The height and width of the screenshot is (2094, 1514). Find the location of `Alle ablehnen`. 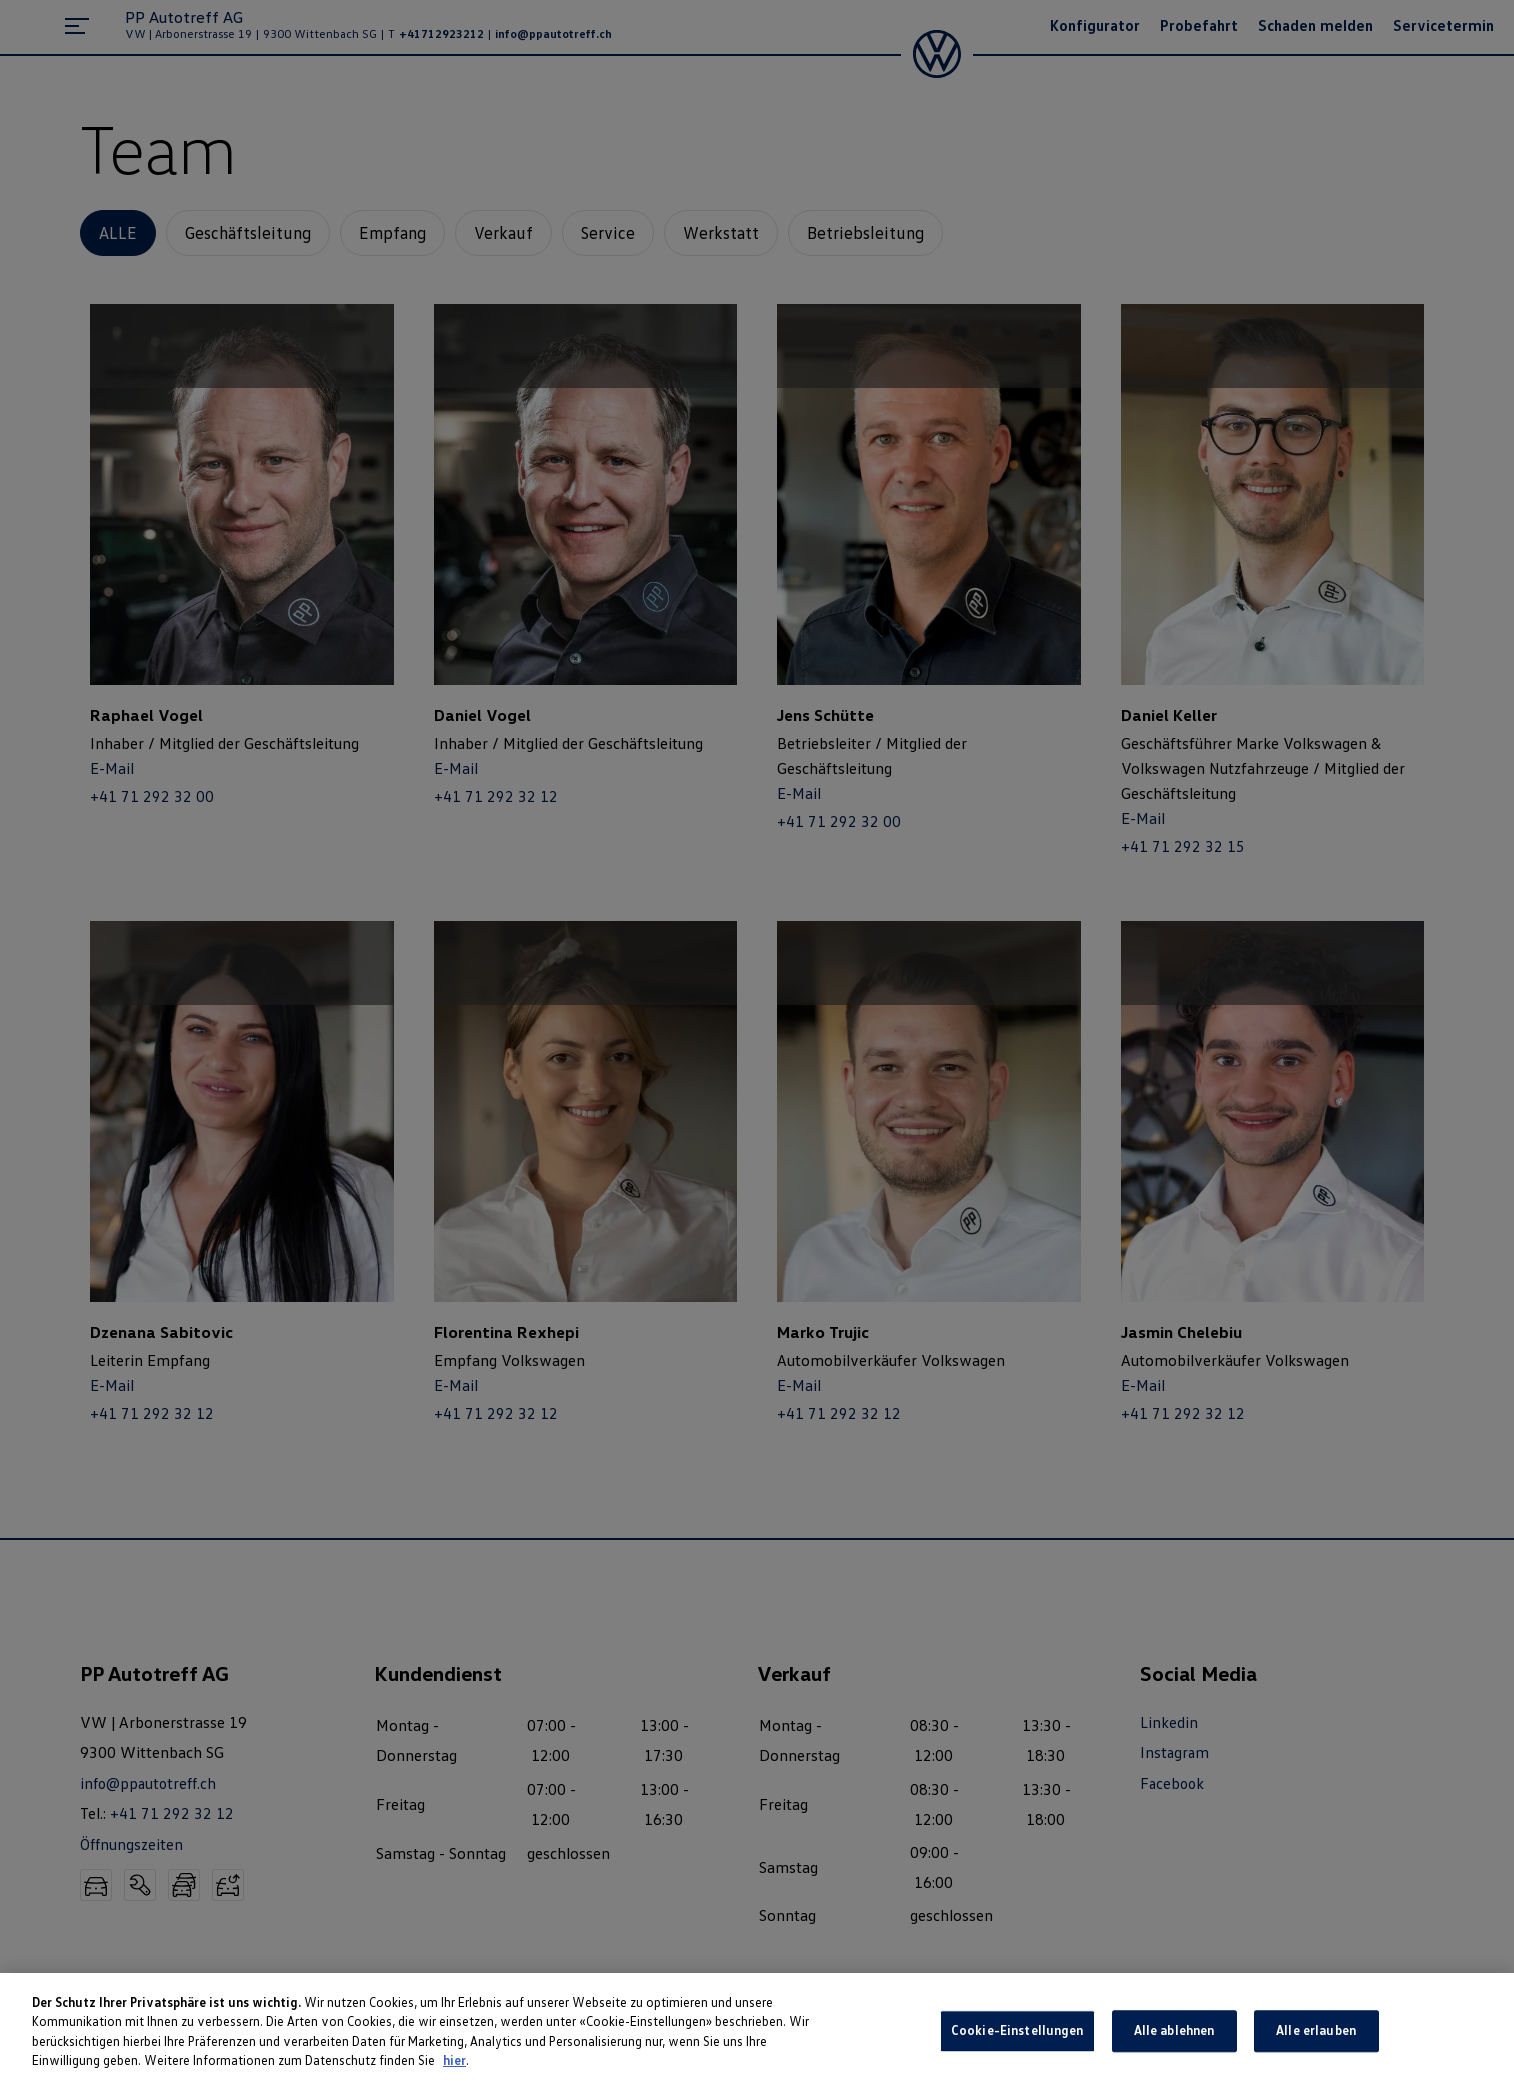

Alle ablehnen is located at coordinates (1174, 2031).